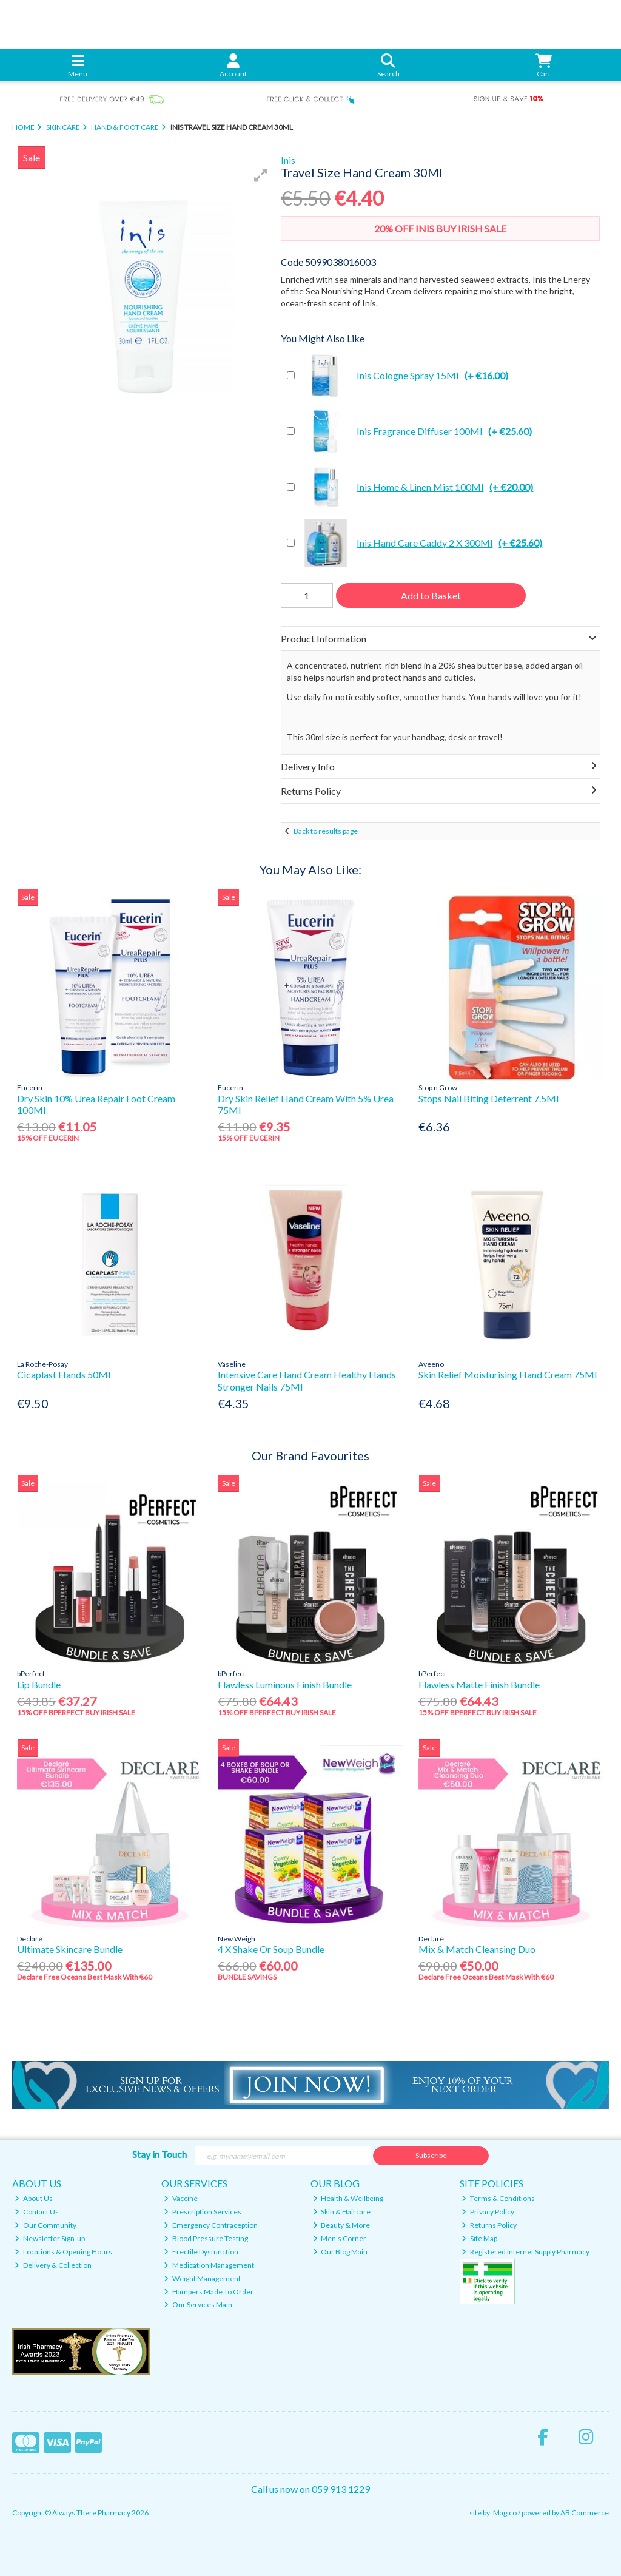 This screenshot has height=2576, width=621. What do you see at coordinates (479, 1684) in the screenshot?
I see `Flawless Matte Finish Bundle` at bounding box center [479, 1684].